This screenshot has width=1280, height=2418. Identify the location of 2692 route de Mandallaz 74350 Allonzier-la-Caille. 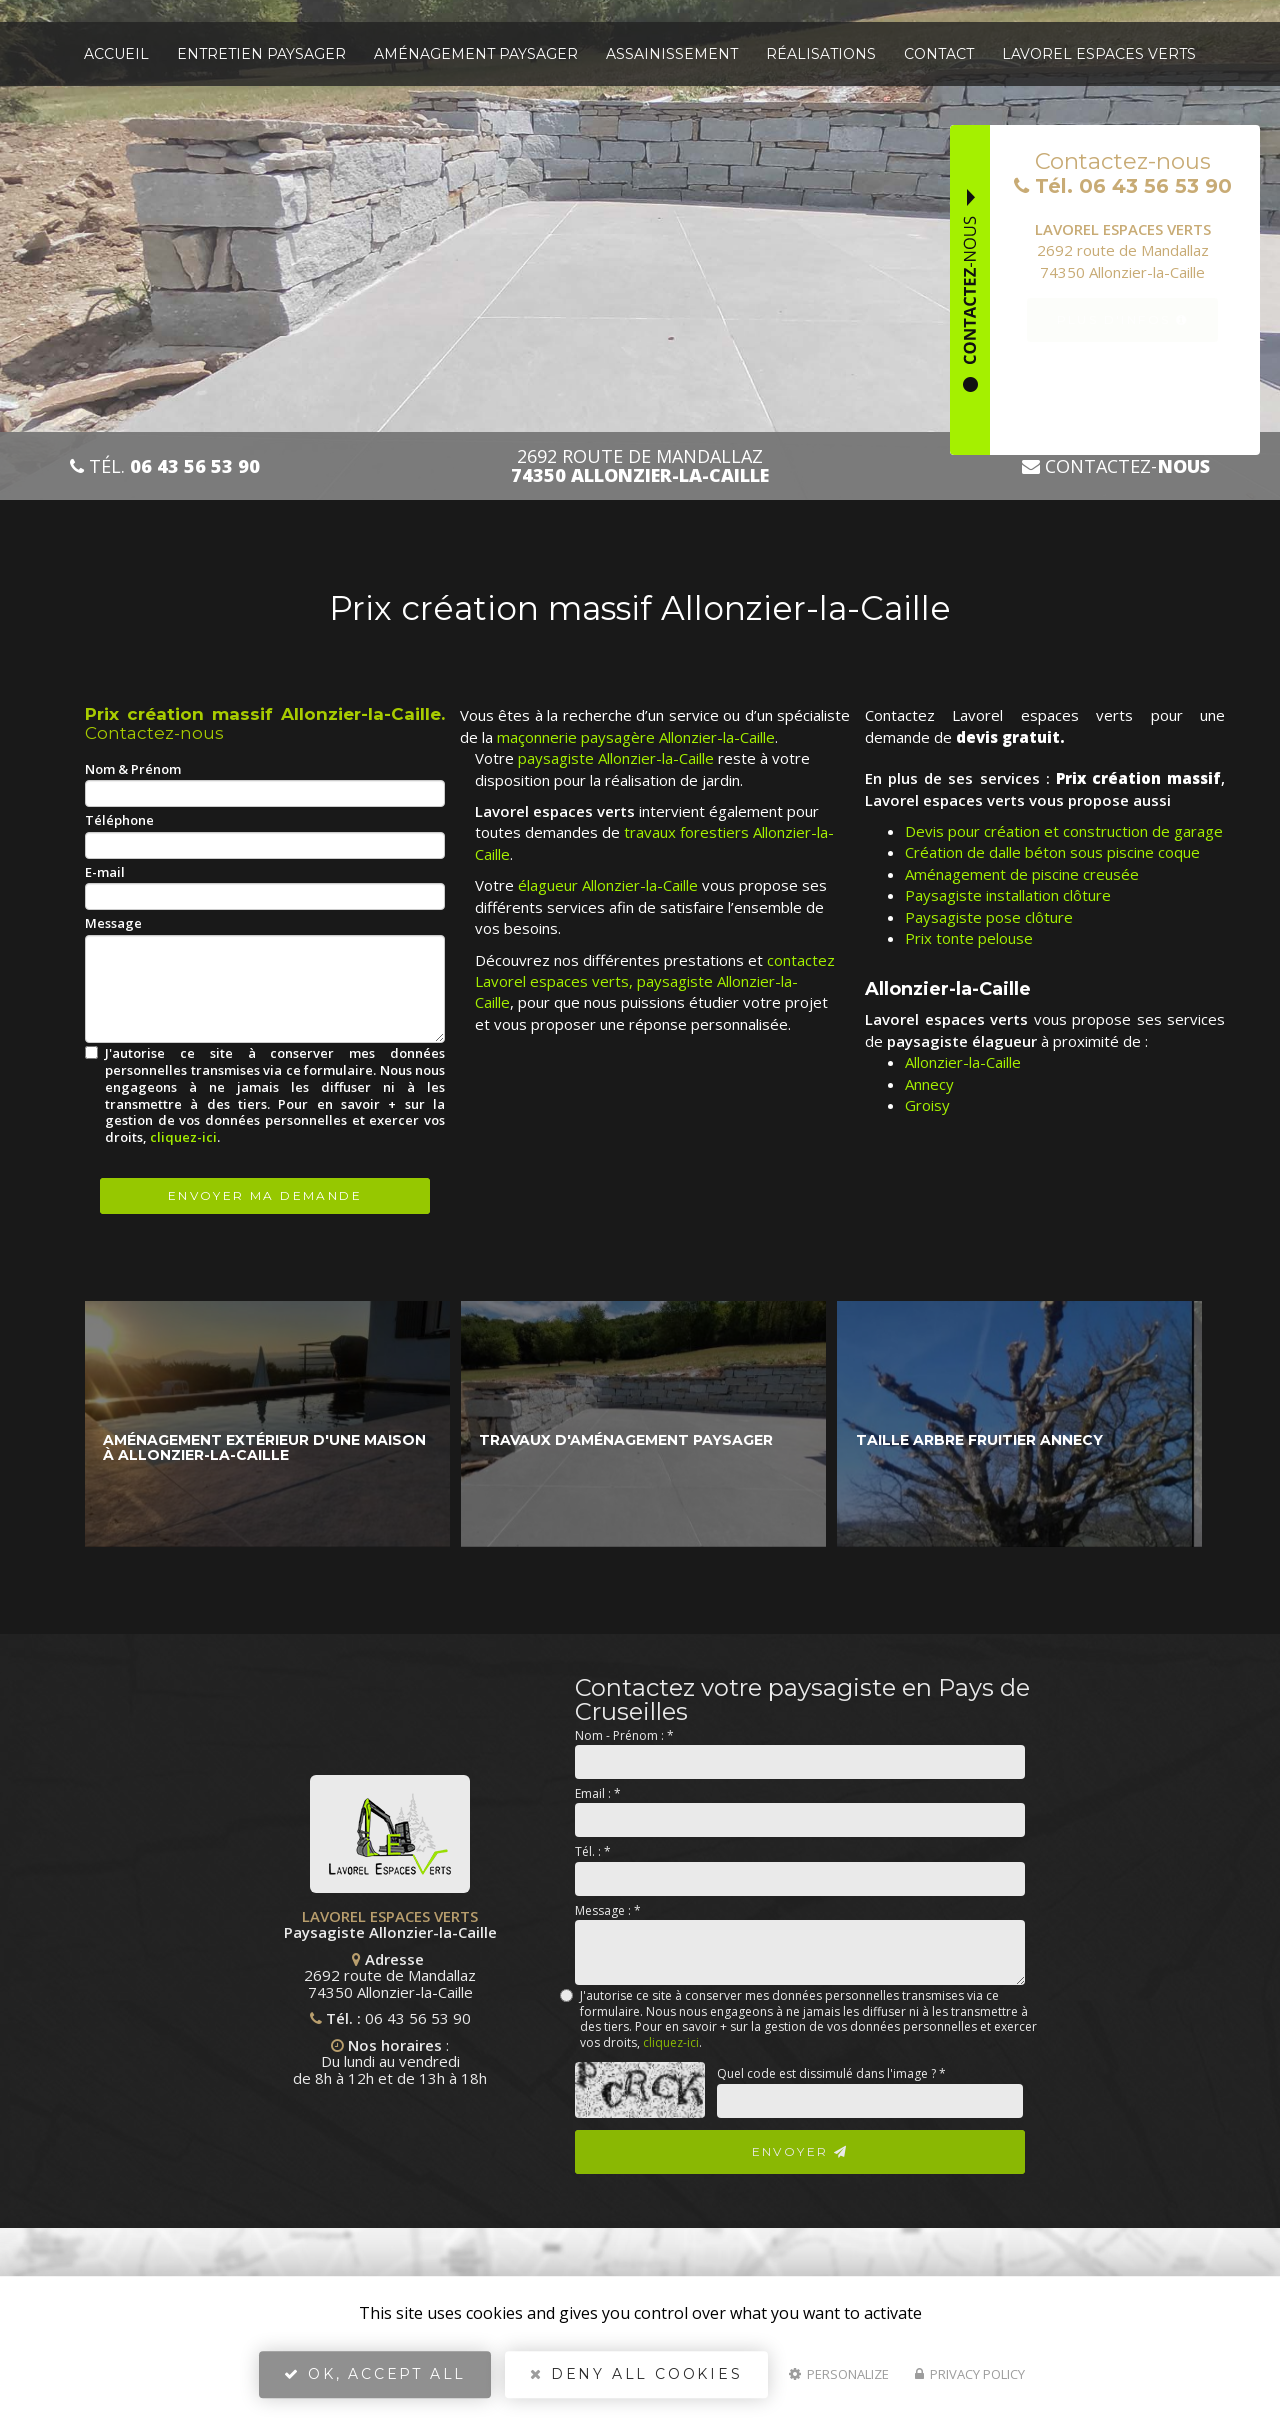
(283, 1975).